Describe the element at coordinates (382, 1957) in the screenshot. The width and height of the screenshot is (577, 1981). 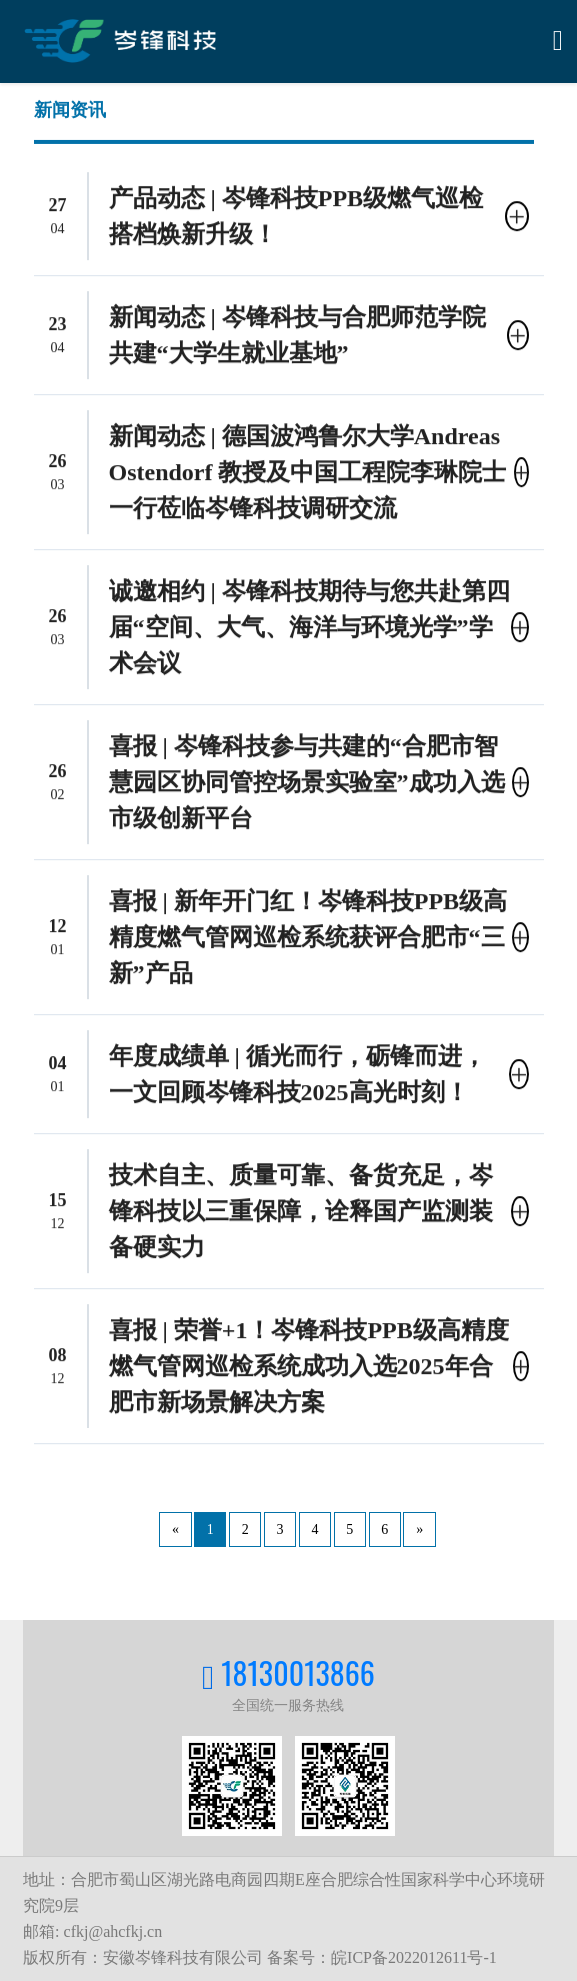
I see `备案号：皖ICP备2022012611号-1` at that location.